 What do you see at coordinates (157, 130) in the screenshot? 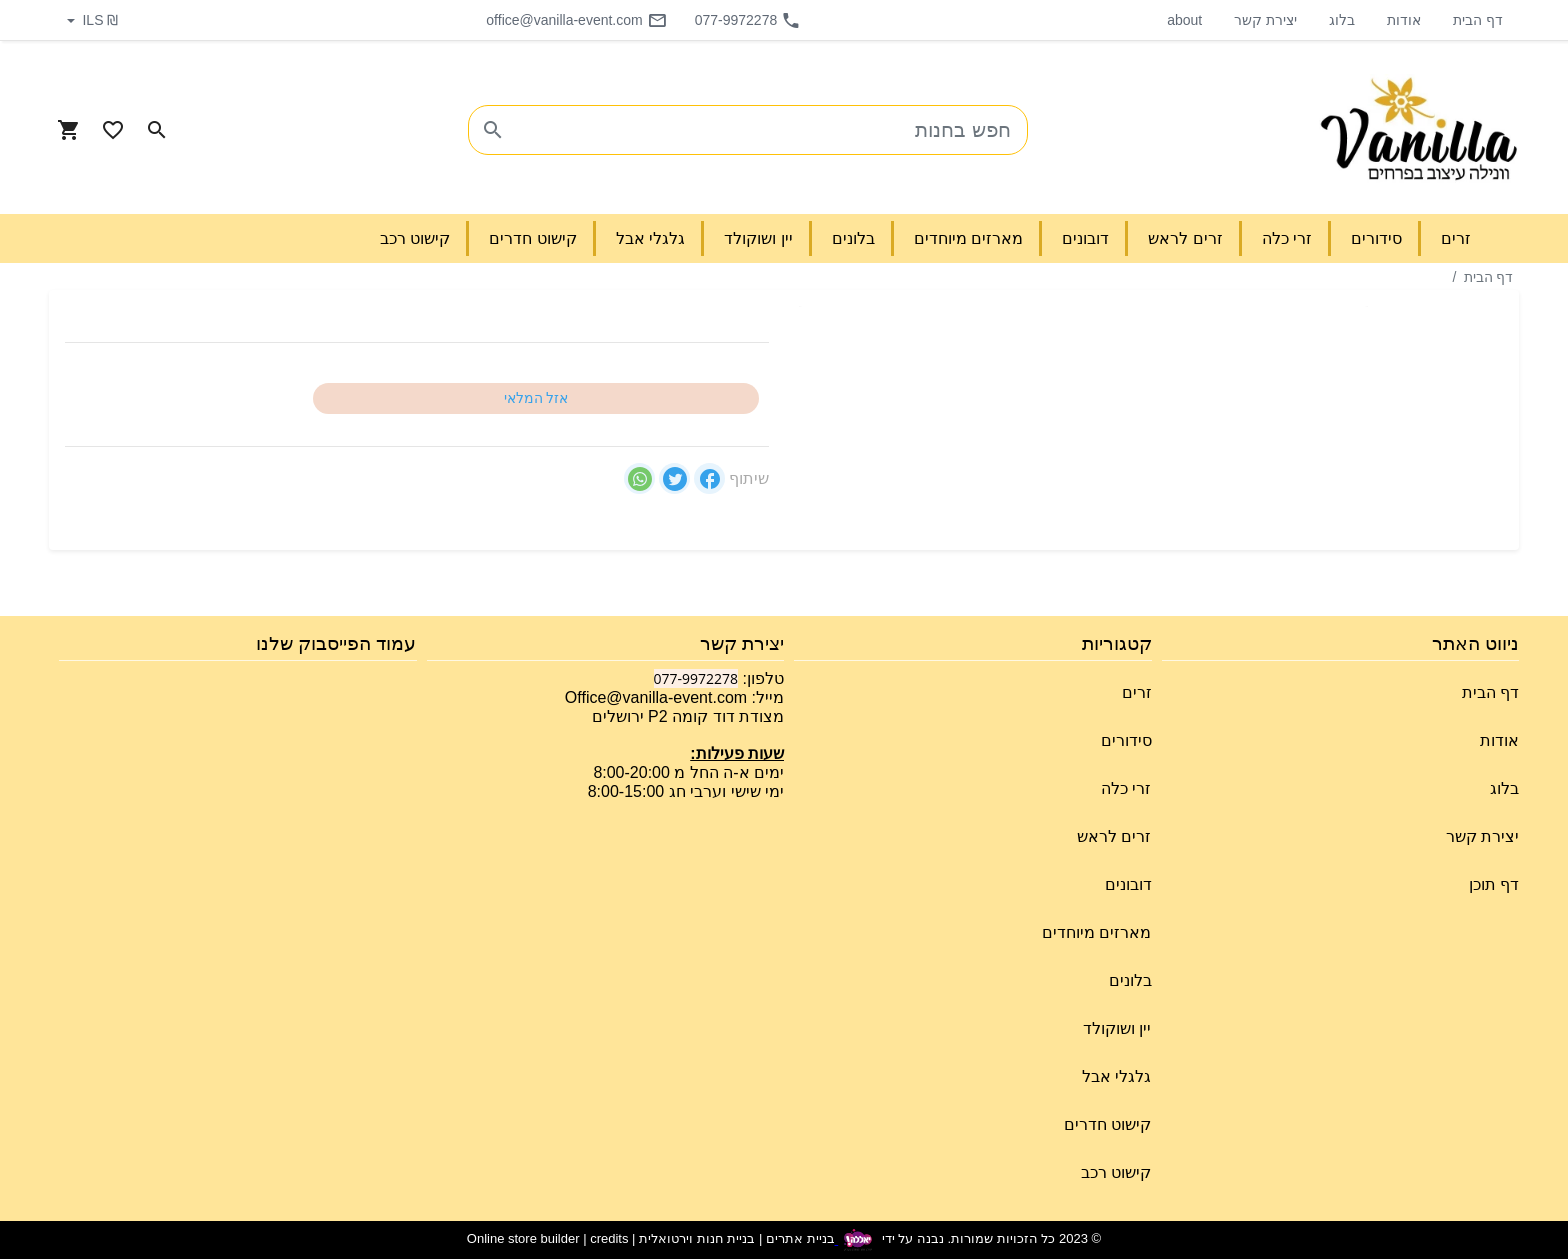
I see `[Search in website]` at bounding box center [157, 130].